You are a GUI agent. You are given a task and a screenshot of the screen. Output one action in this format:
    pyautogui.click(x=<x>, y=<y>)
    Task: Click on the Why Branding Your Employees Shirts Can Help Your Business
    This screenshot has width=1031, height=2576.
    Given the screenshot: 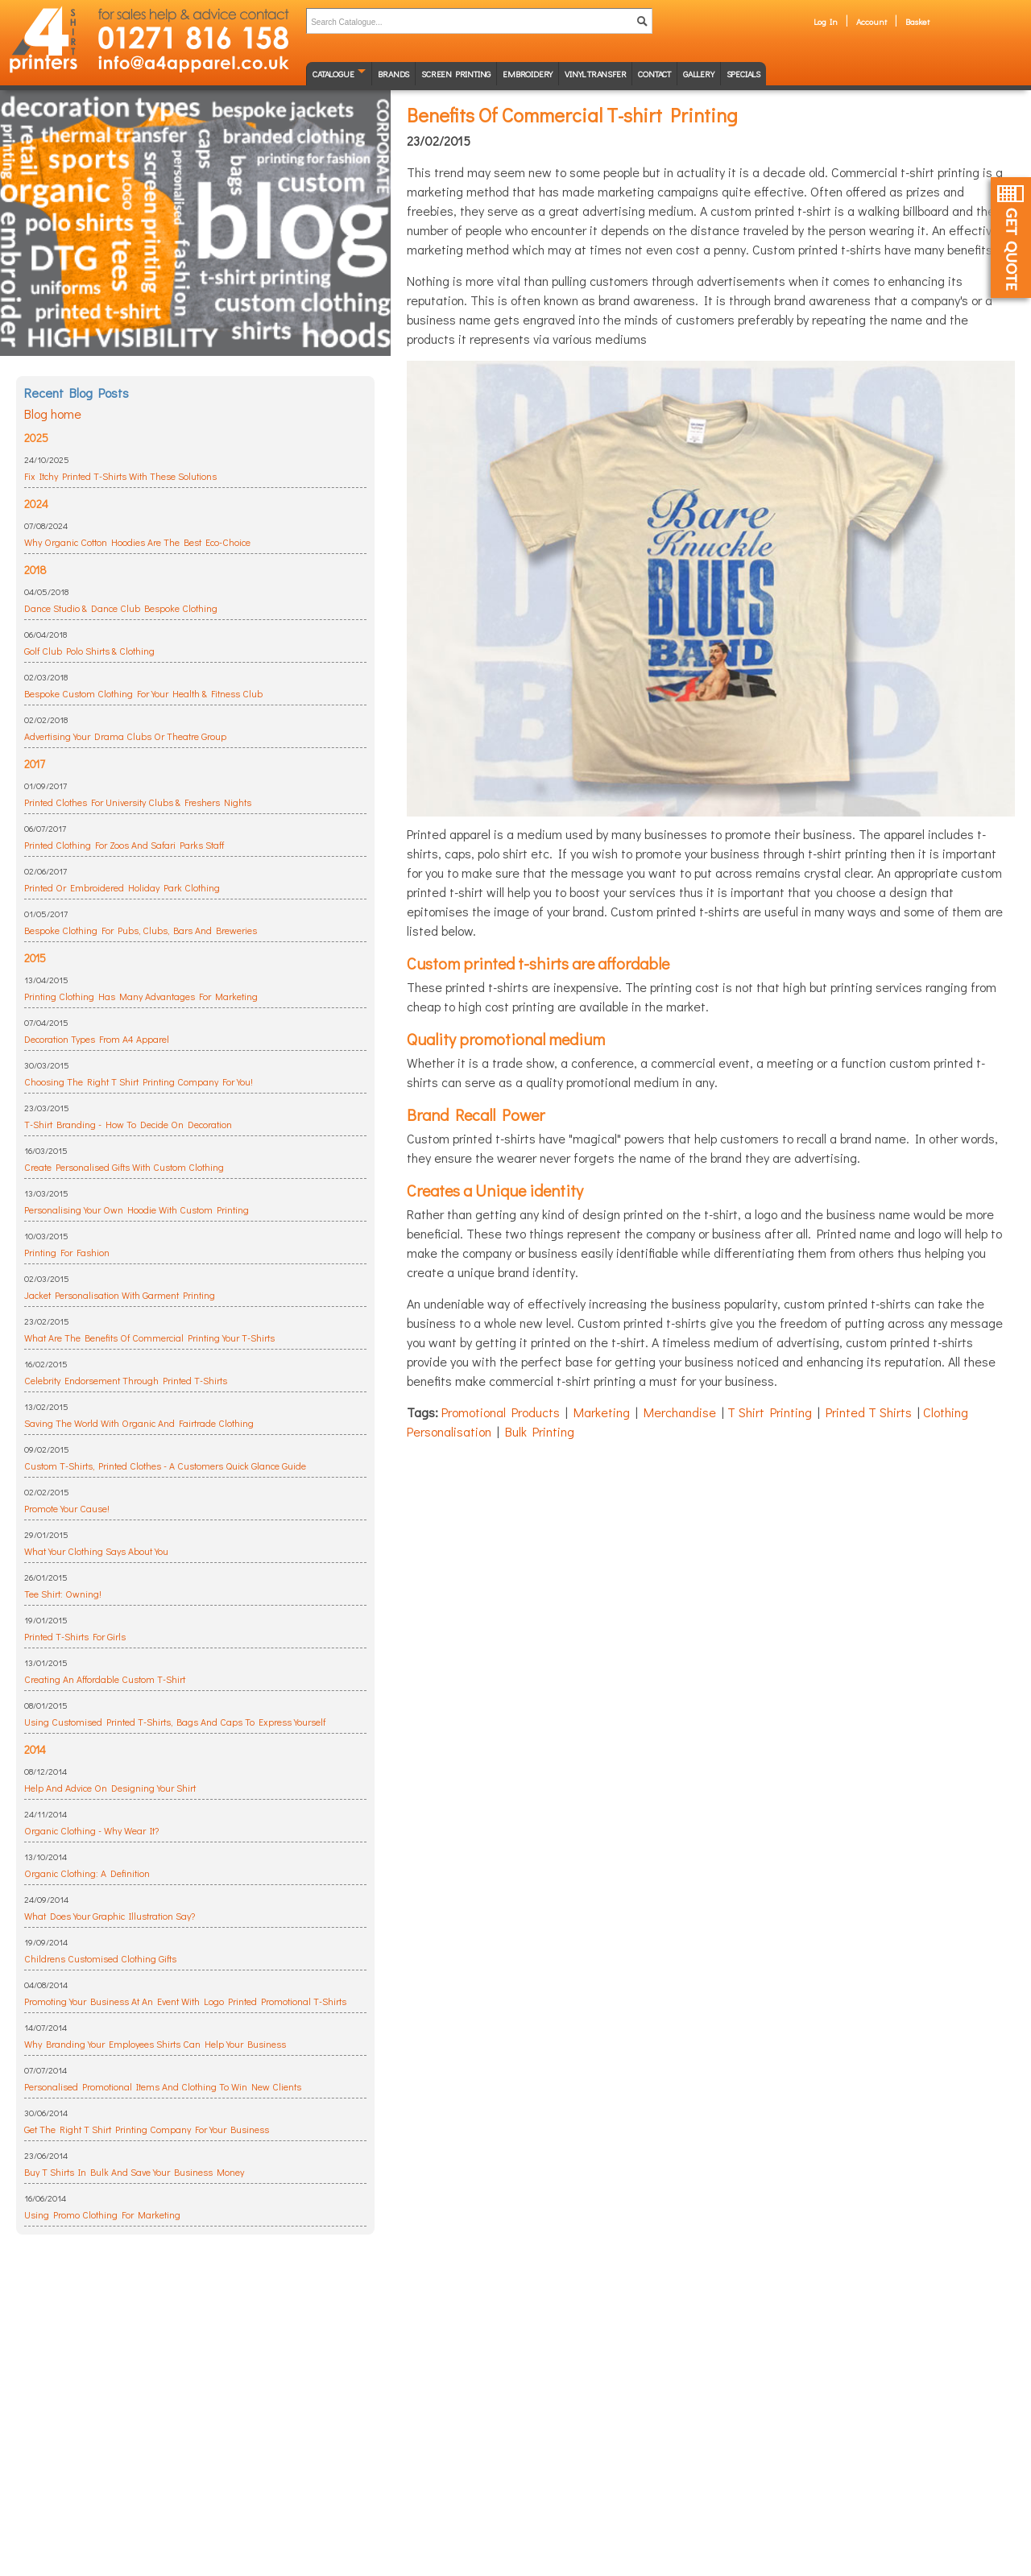 What is the action you would take?
    pyautogui.click(x=155, y=2043)
    